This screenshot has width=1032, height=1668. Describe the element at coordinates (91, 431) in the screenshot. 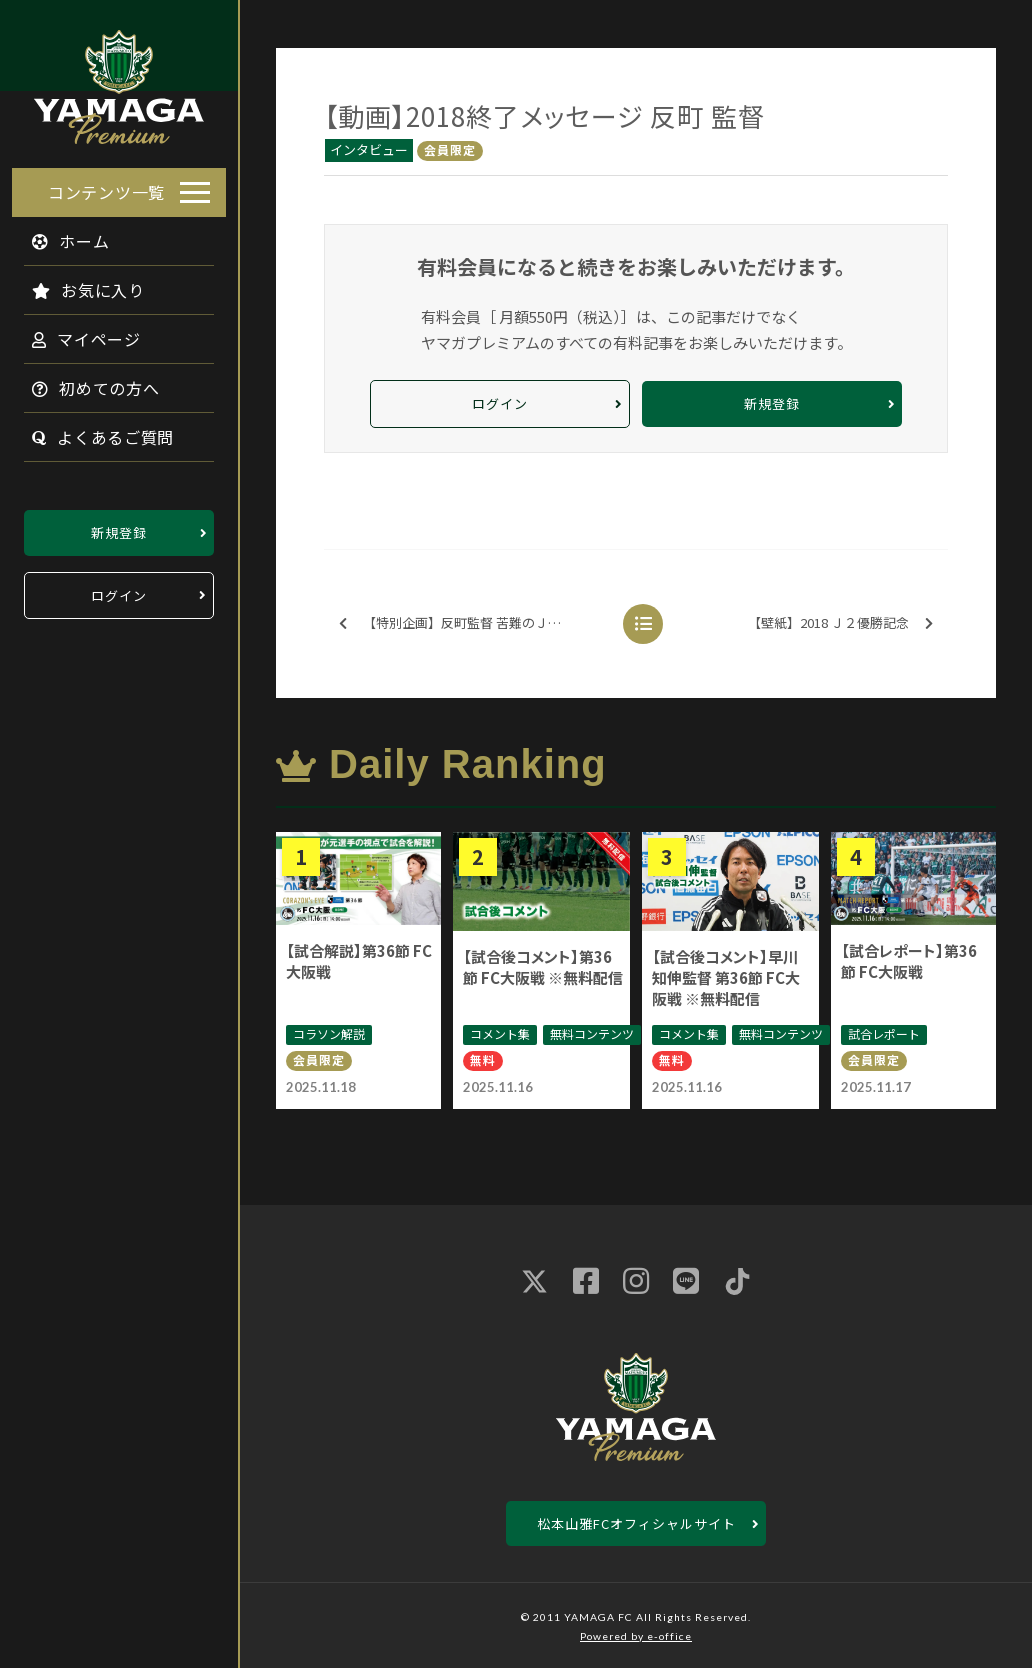

I see `よくあるご質問` at that location.